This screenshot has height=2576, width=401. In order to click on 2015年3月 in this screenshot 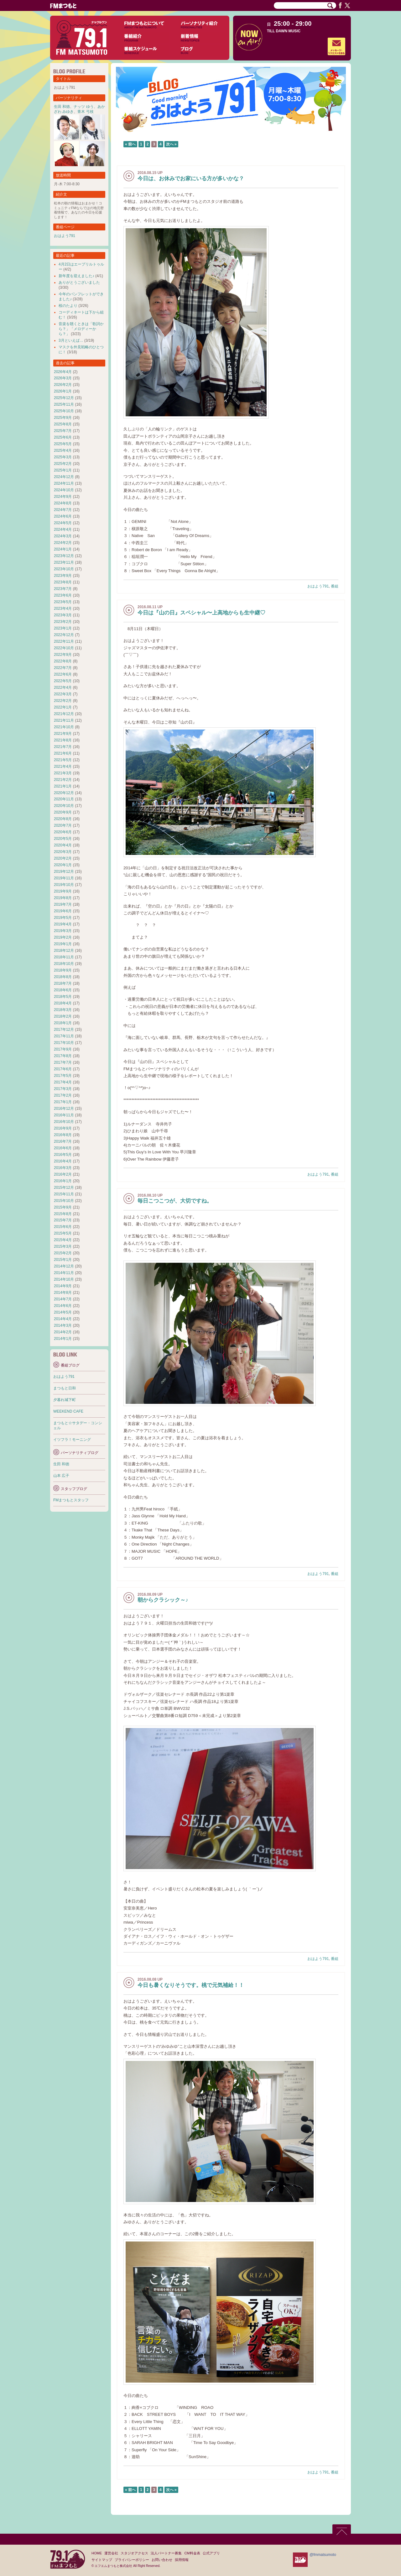, I will do `click(63, 1246)`.